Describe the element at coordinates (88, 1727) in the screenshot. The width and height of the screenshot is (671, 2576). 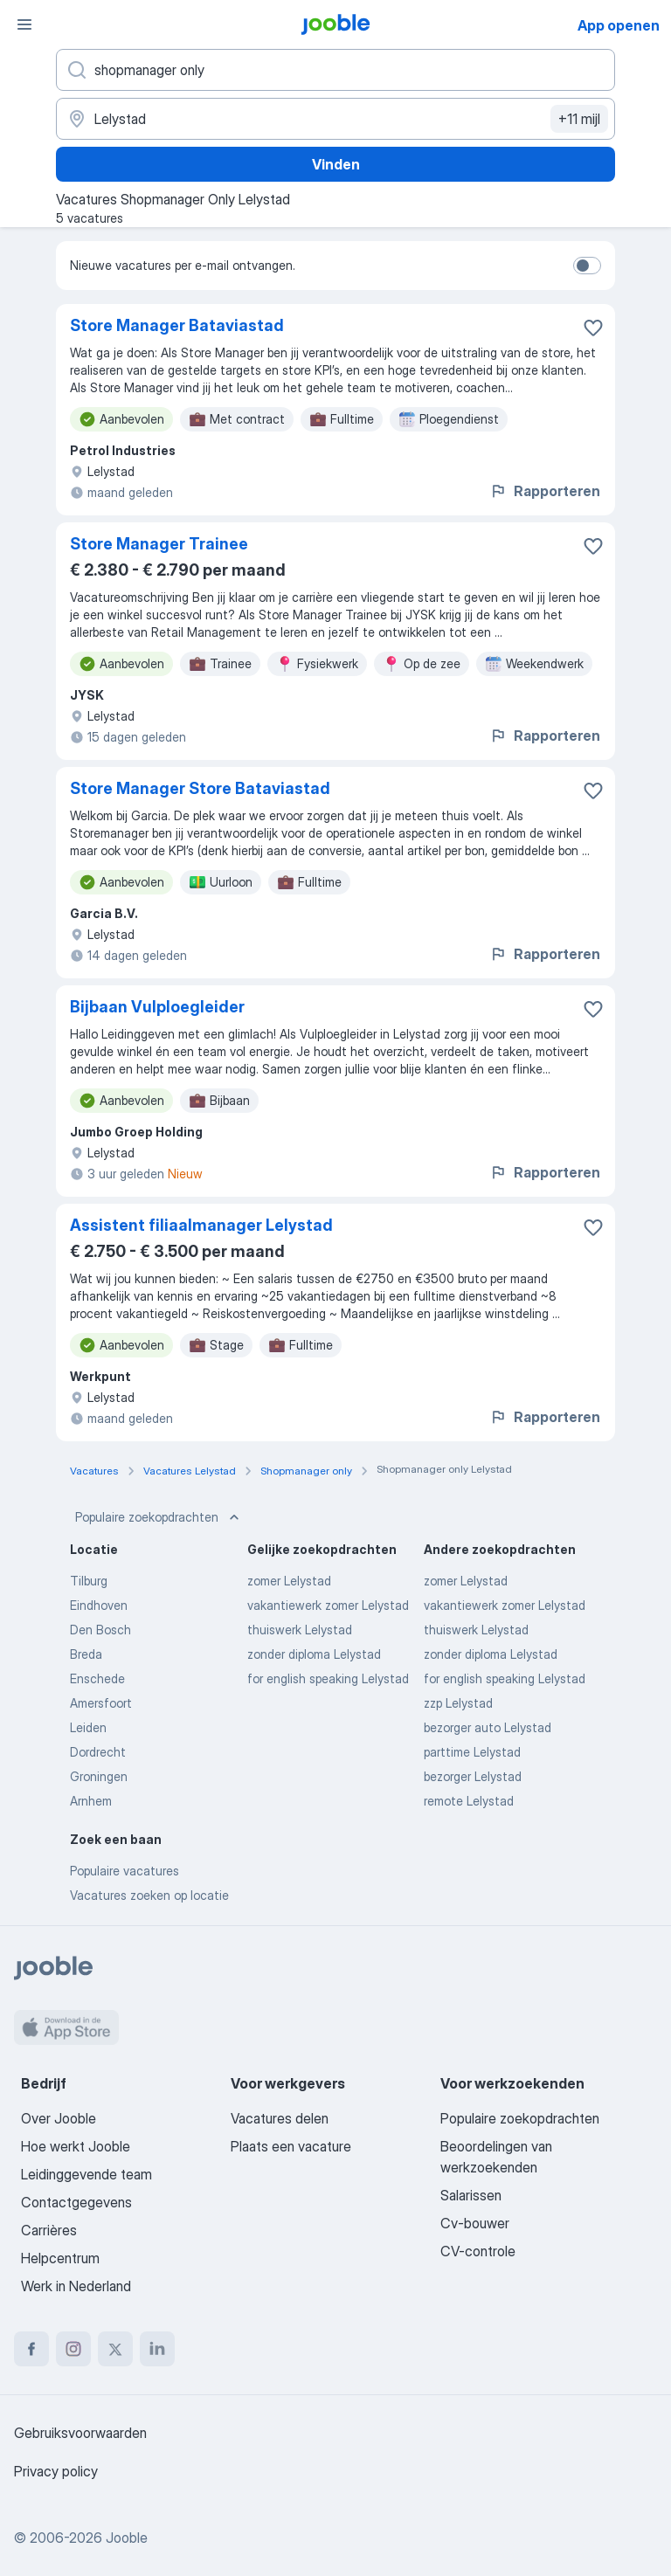
I see `Leiden` at that location.